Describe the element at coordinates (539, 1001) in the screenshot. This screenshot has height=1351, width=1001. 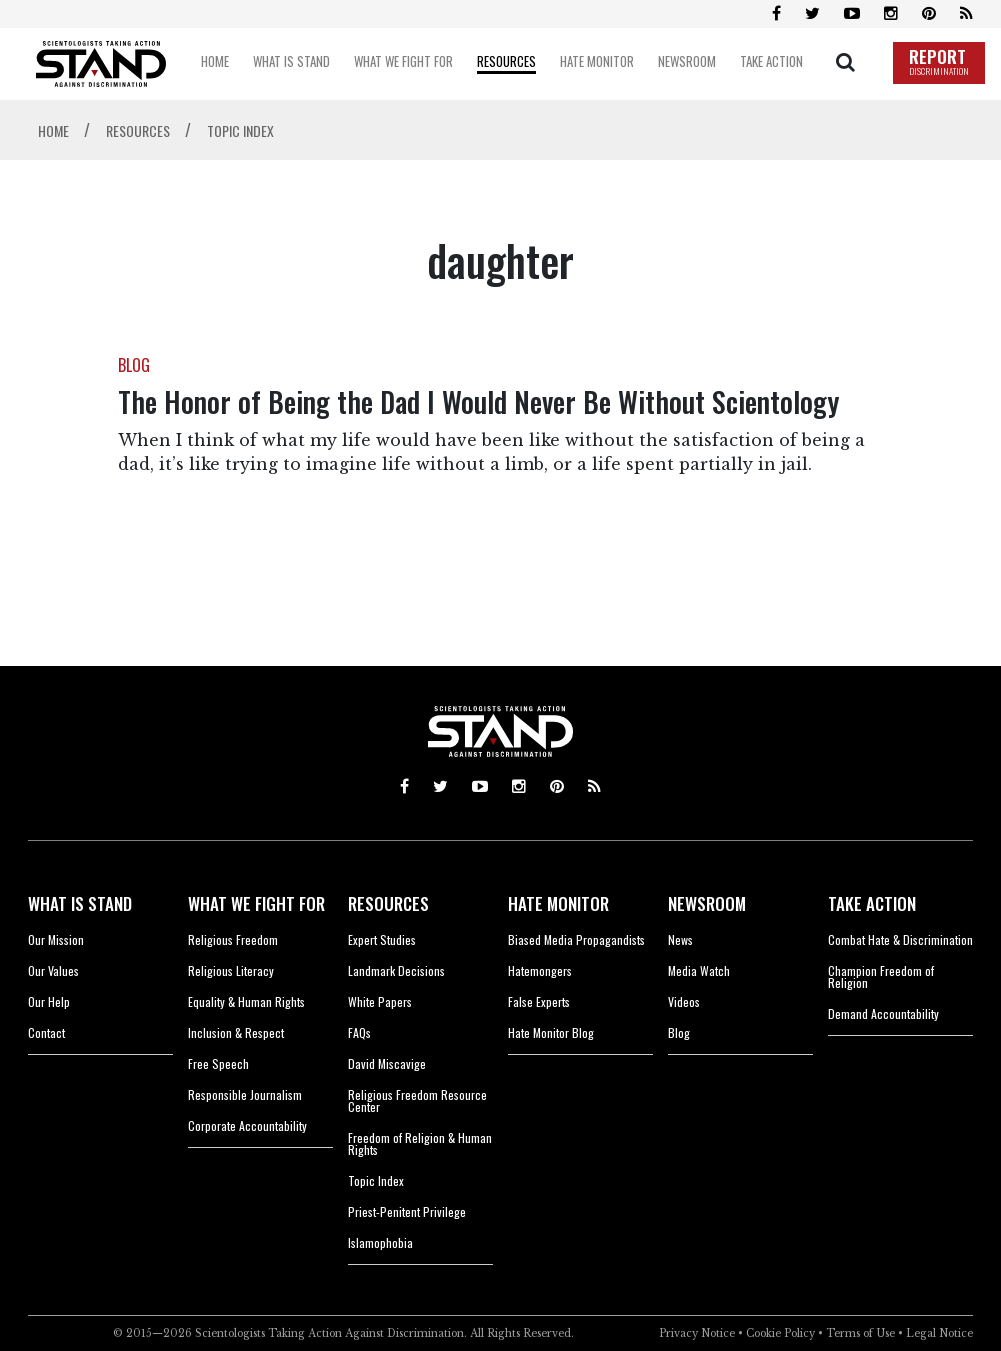
I see `False Experts` at that location.